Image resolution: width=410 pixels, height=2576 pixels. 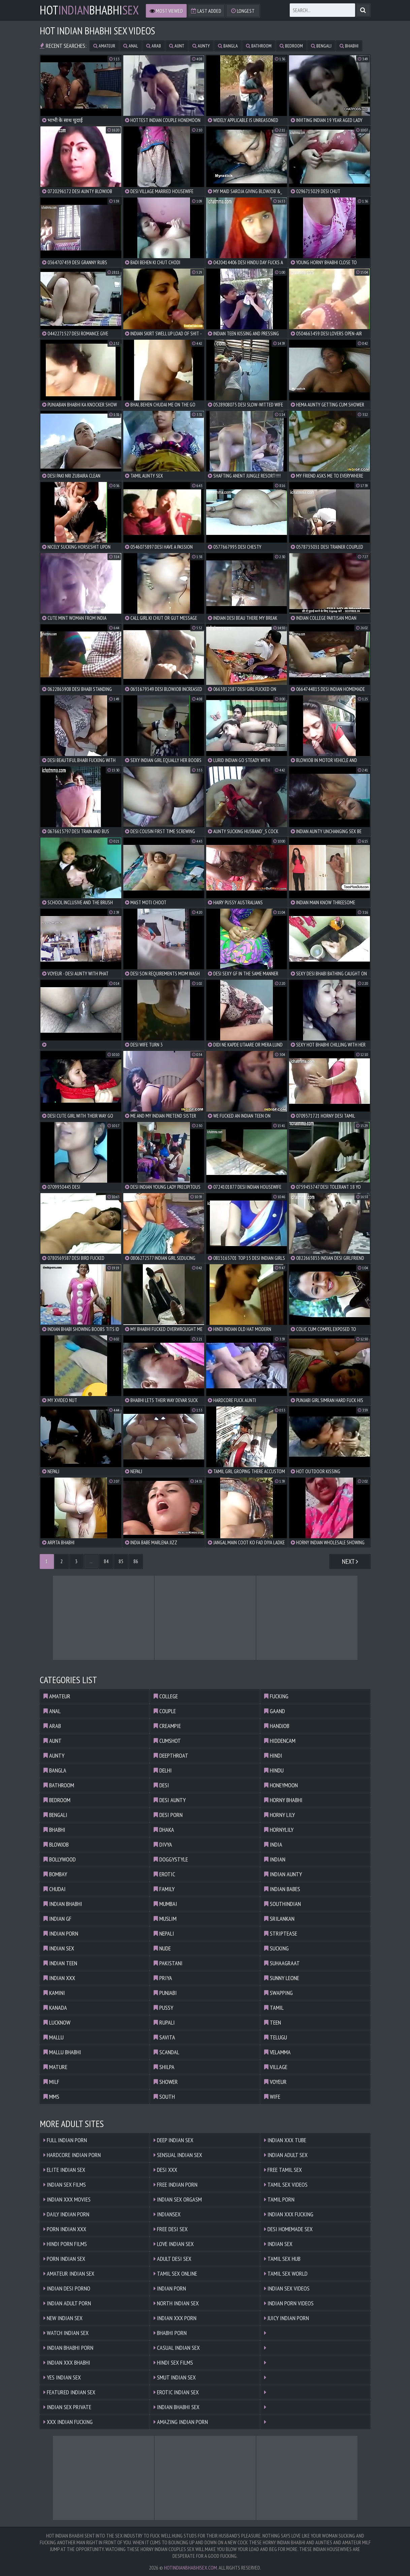 I want to click on bangla, so click(x=228, y=46).